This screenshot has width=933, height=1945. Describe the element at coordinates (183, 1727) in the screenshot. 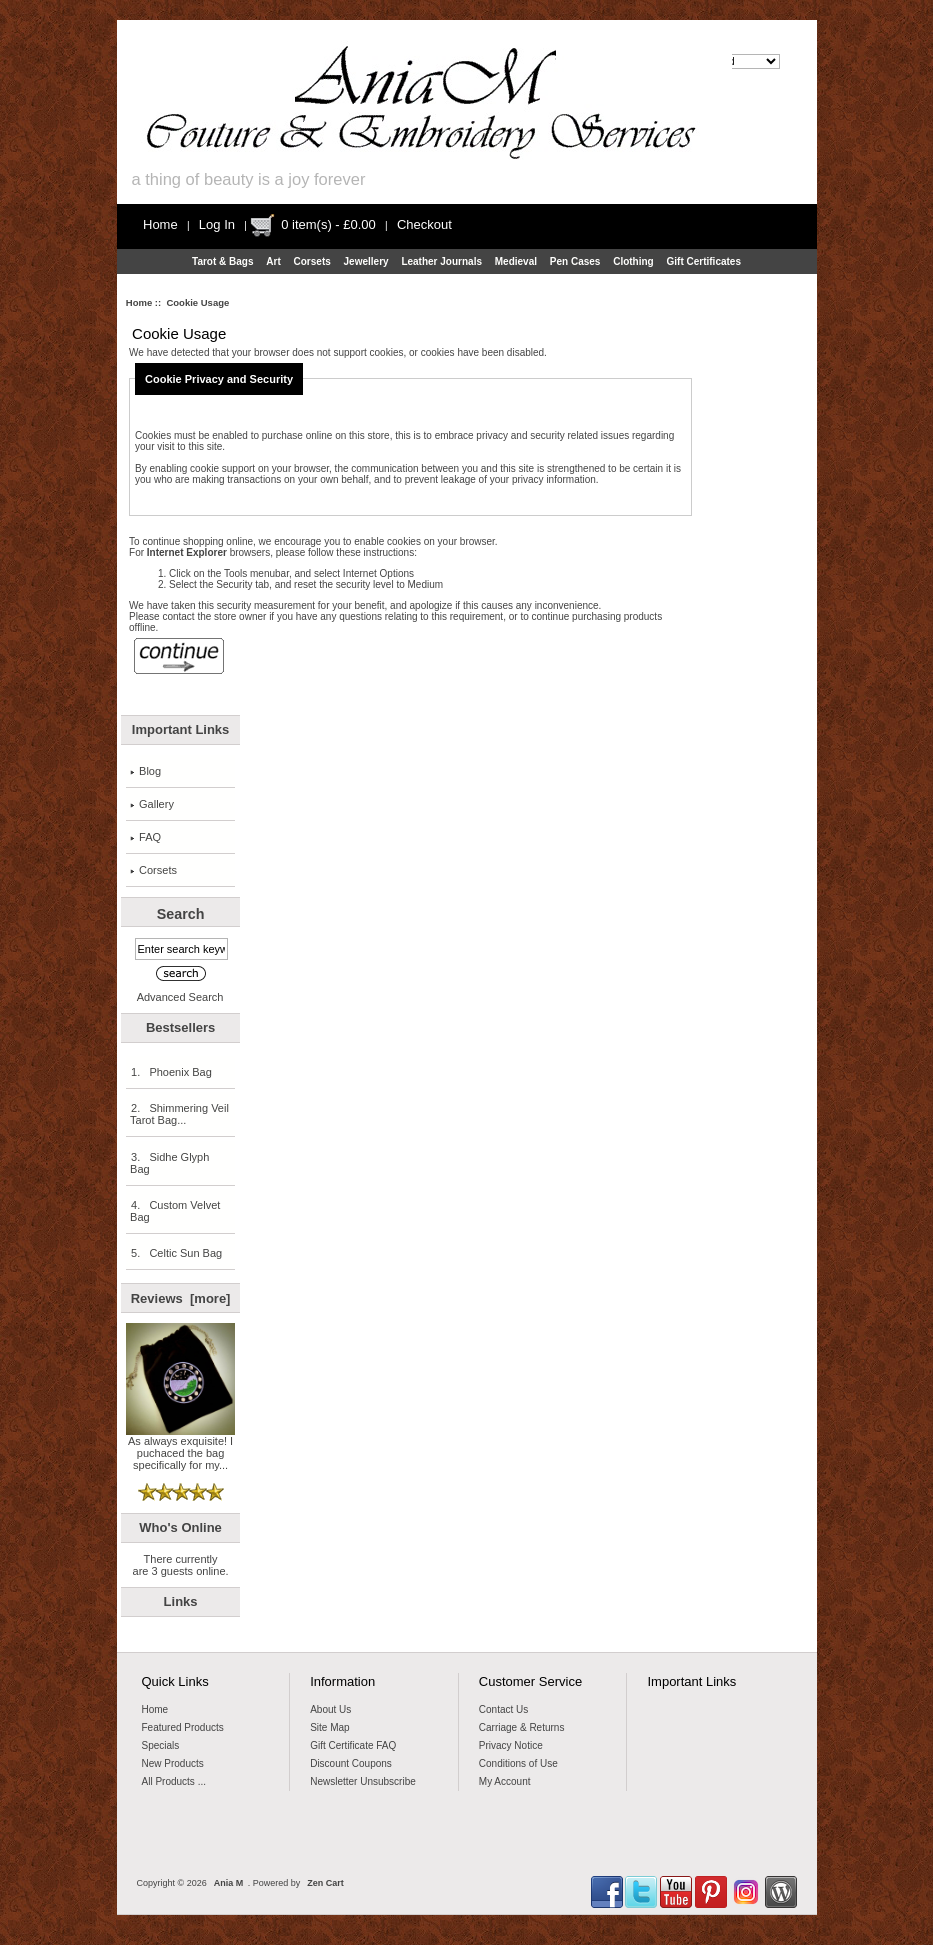

I see `Featured Products` at that location.